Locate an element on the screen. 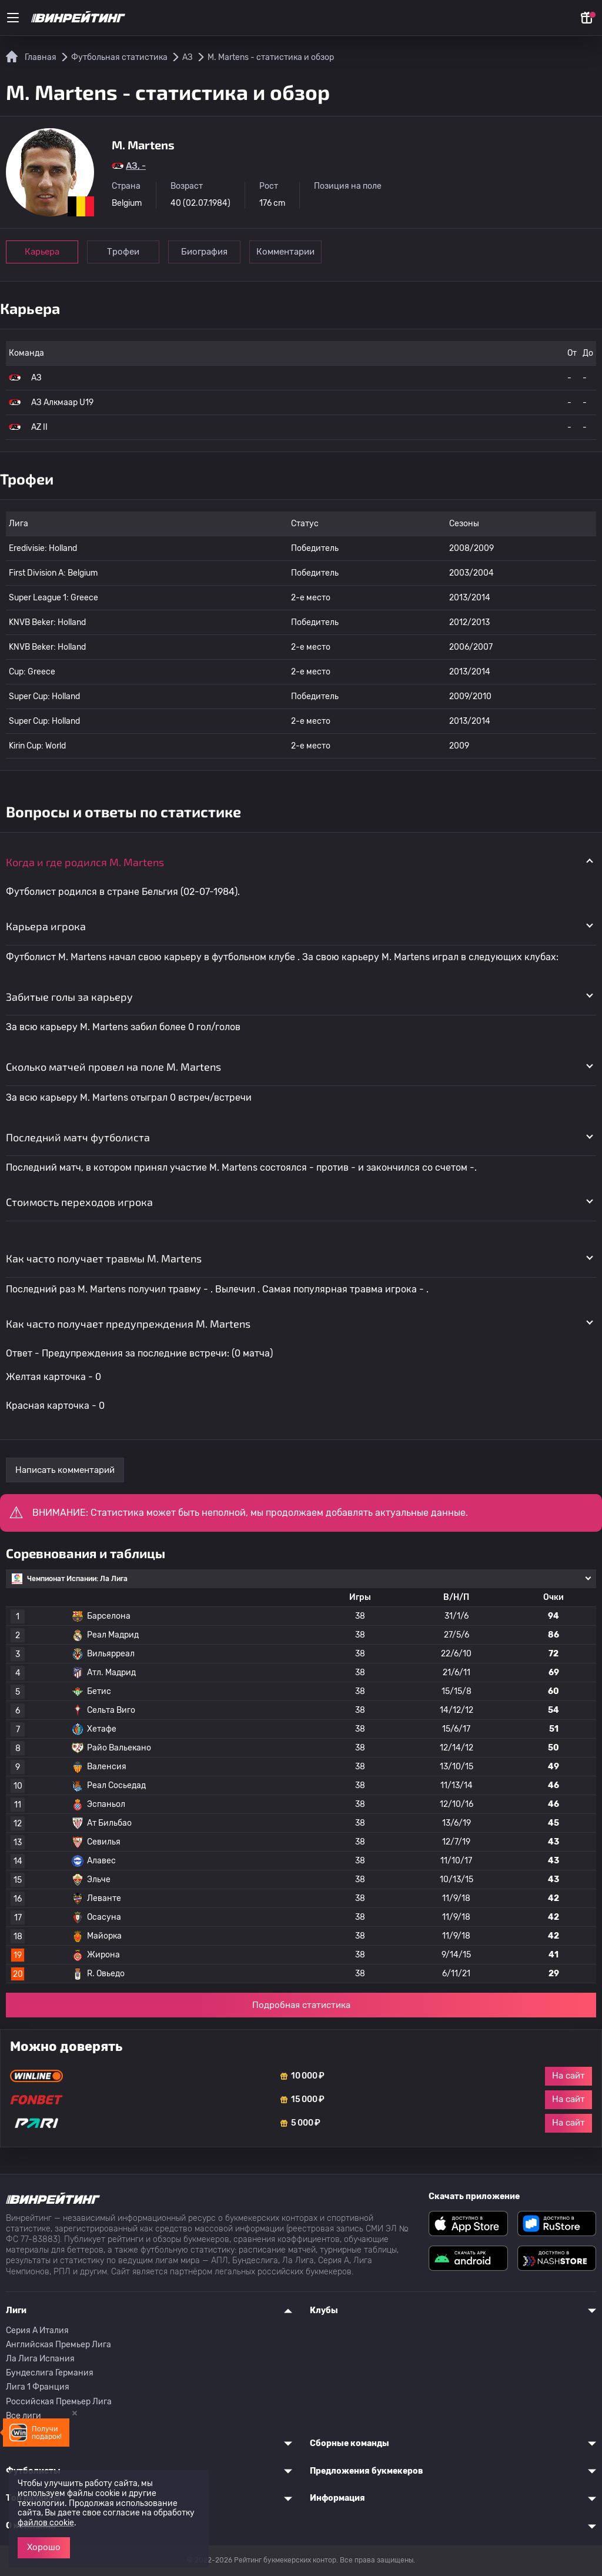 The height and width of the screenshot is (2576, 602). [Меню] is located at coordinates (13, 17).